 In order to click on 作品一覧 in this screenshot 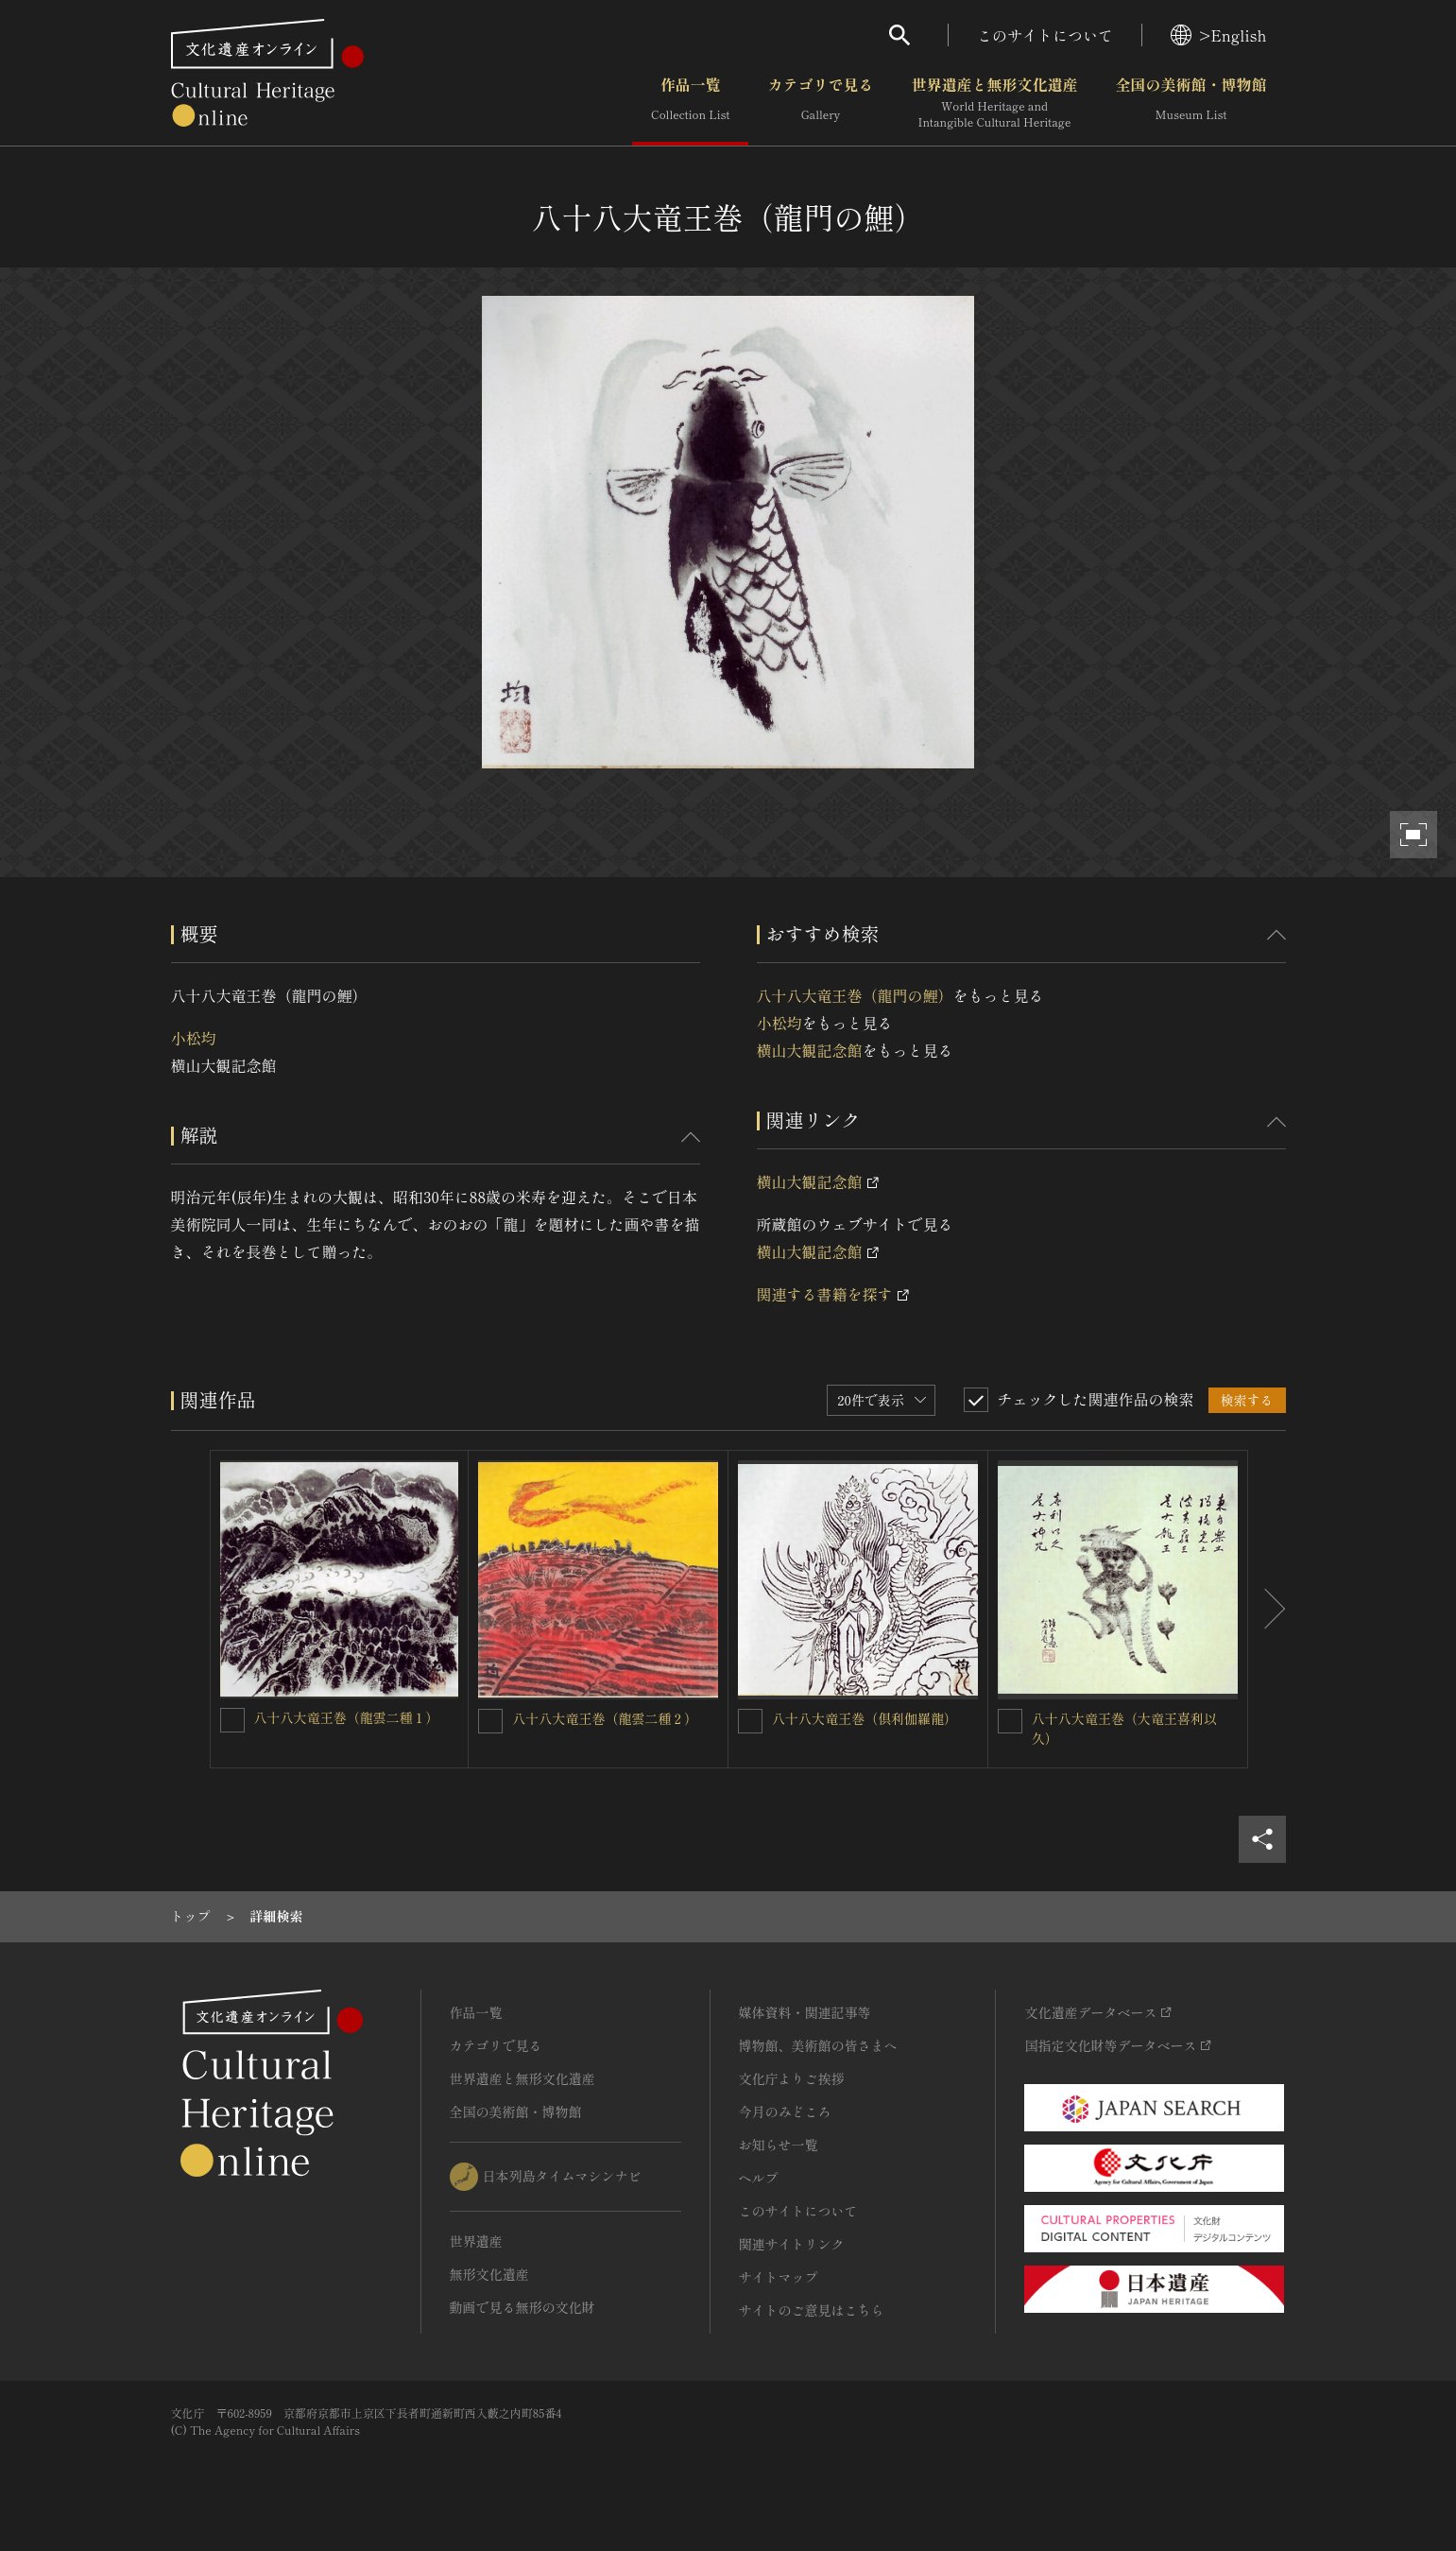, I will do `click(690, 103)`.